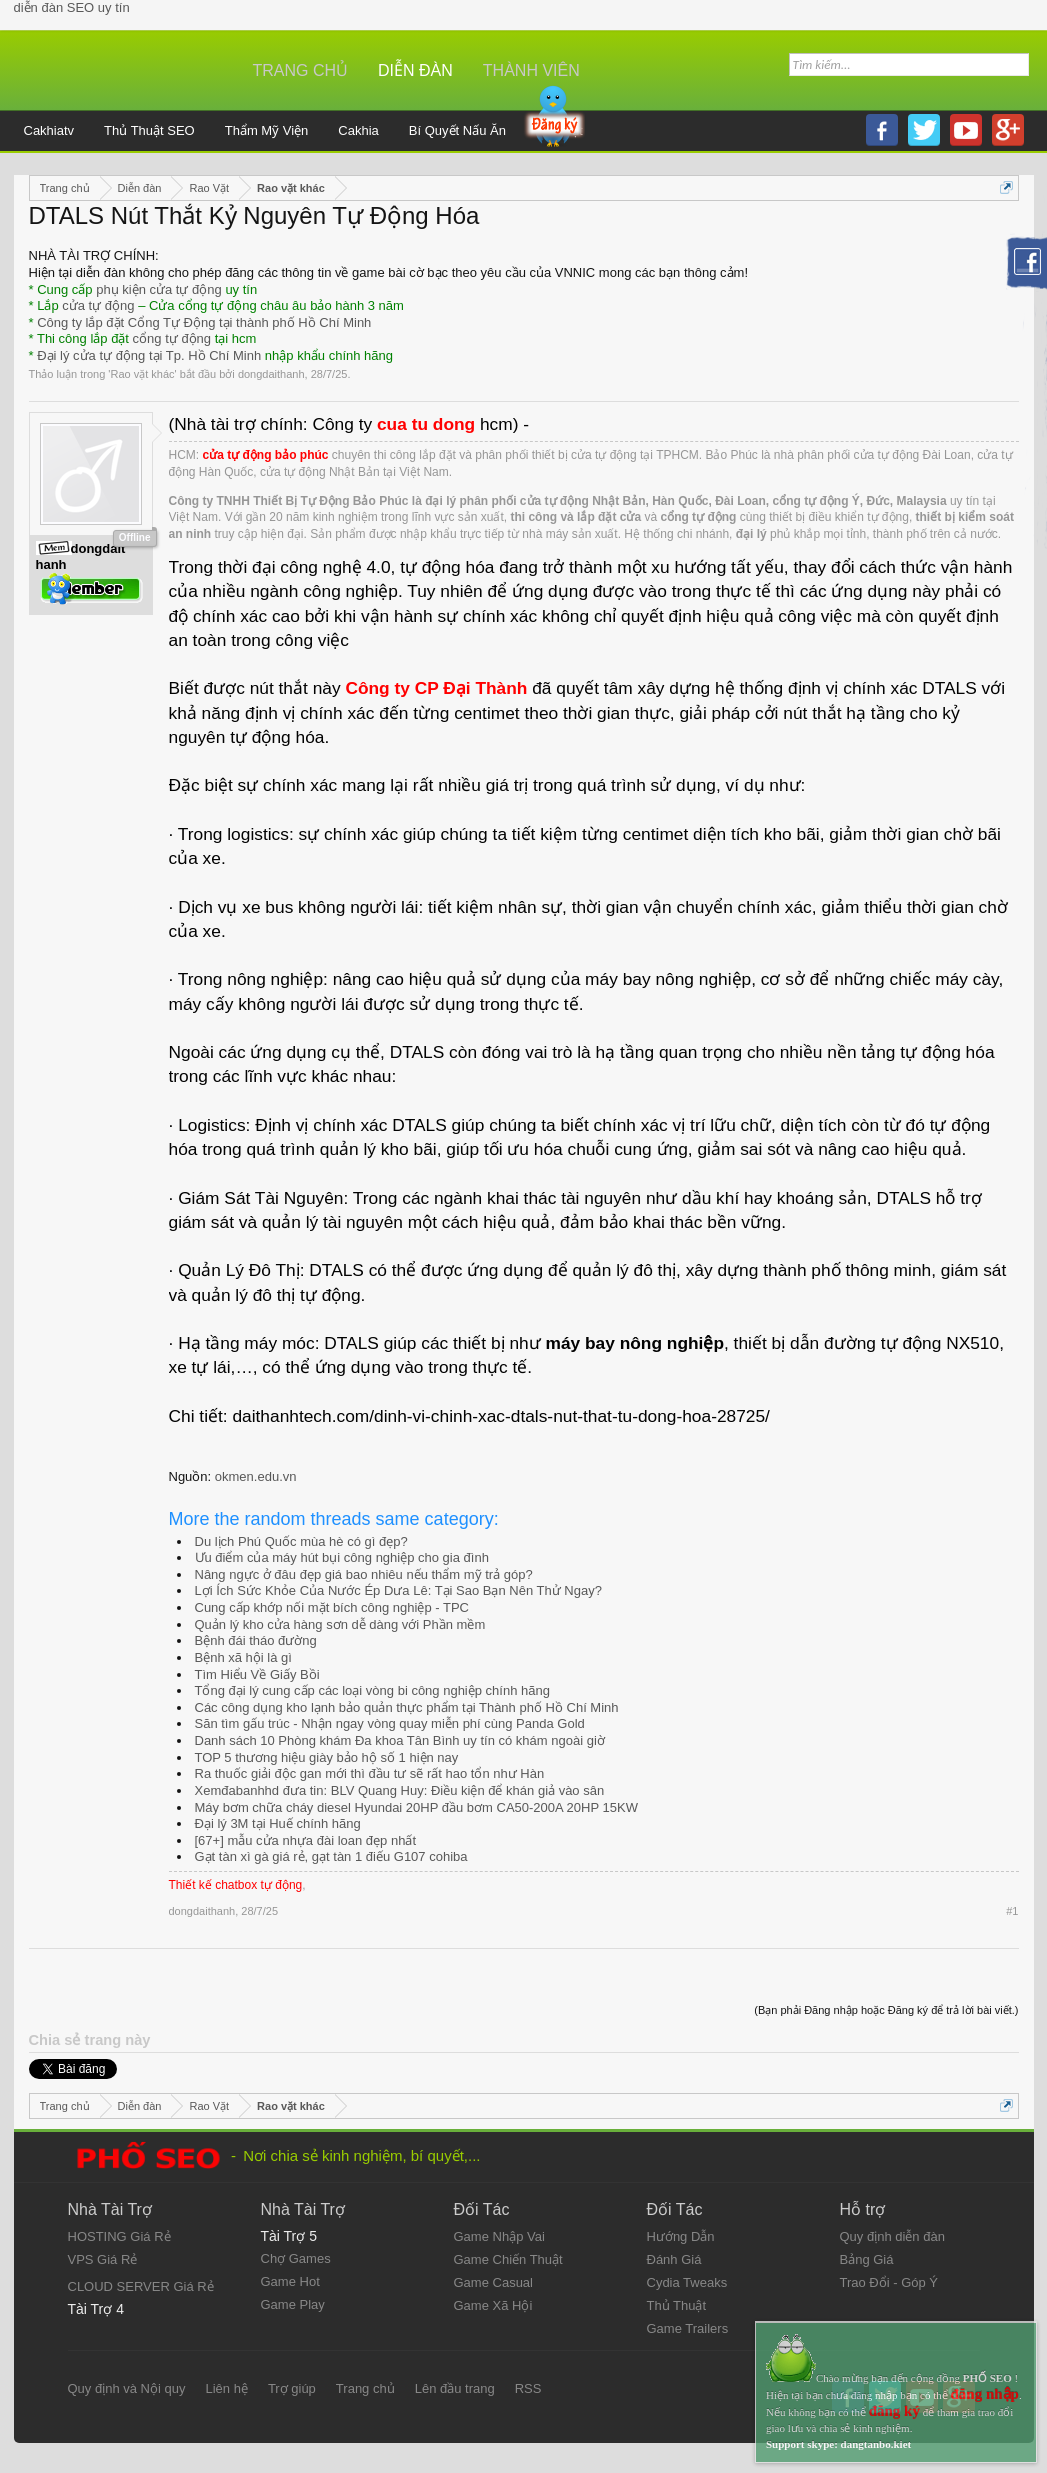  Describe the element at coordinates (416, 1807) in the screenshot. I see `Máy bơm chữa cháy diesel Hyundai 20HP đầu bơm CA50-200A 20HP 15KW` at that location.